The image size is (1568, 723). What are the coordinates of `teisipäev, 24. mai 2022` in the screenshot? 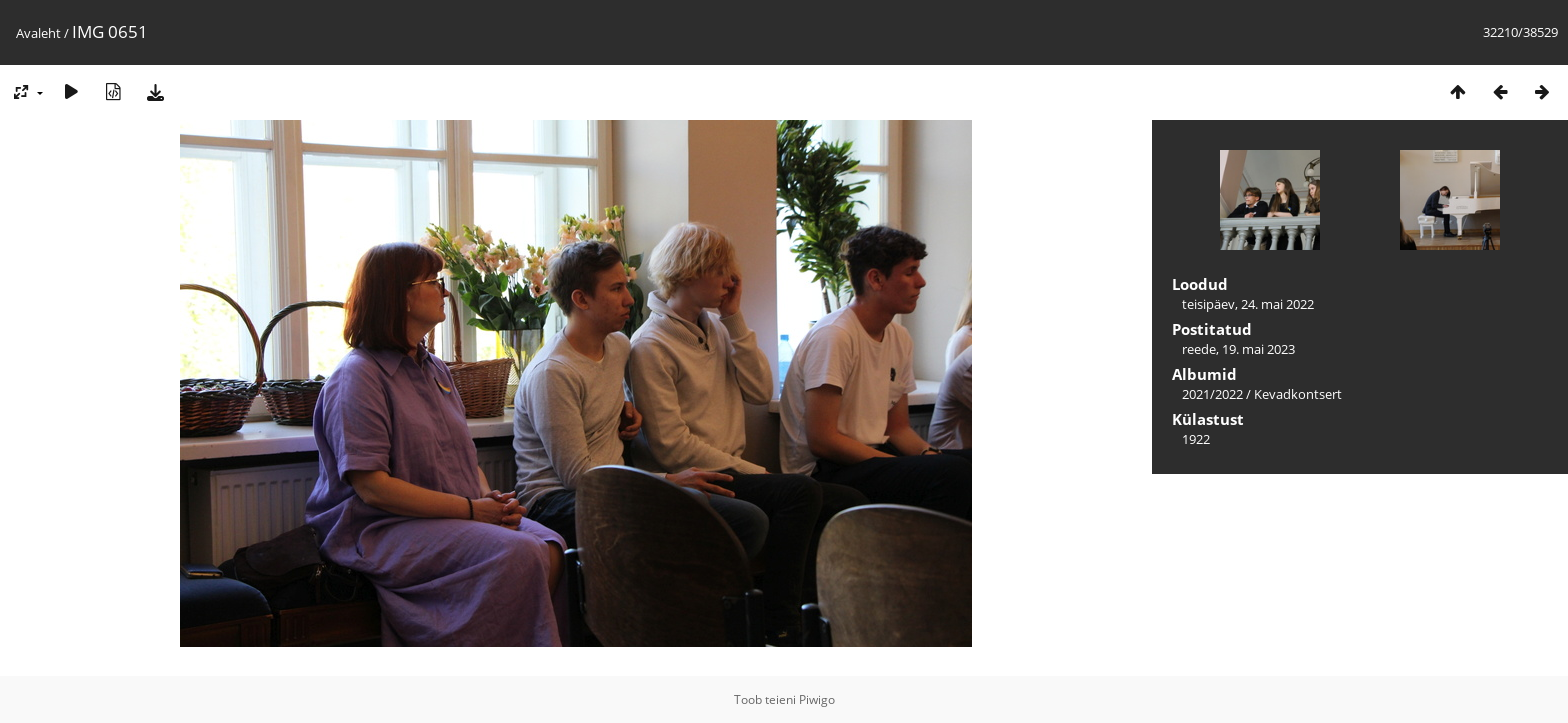 It's located at (1248, 304).